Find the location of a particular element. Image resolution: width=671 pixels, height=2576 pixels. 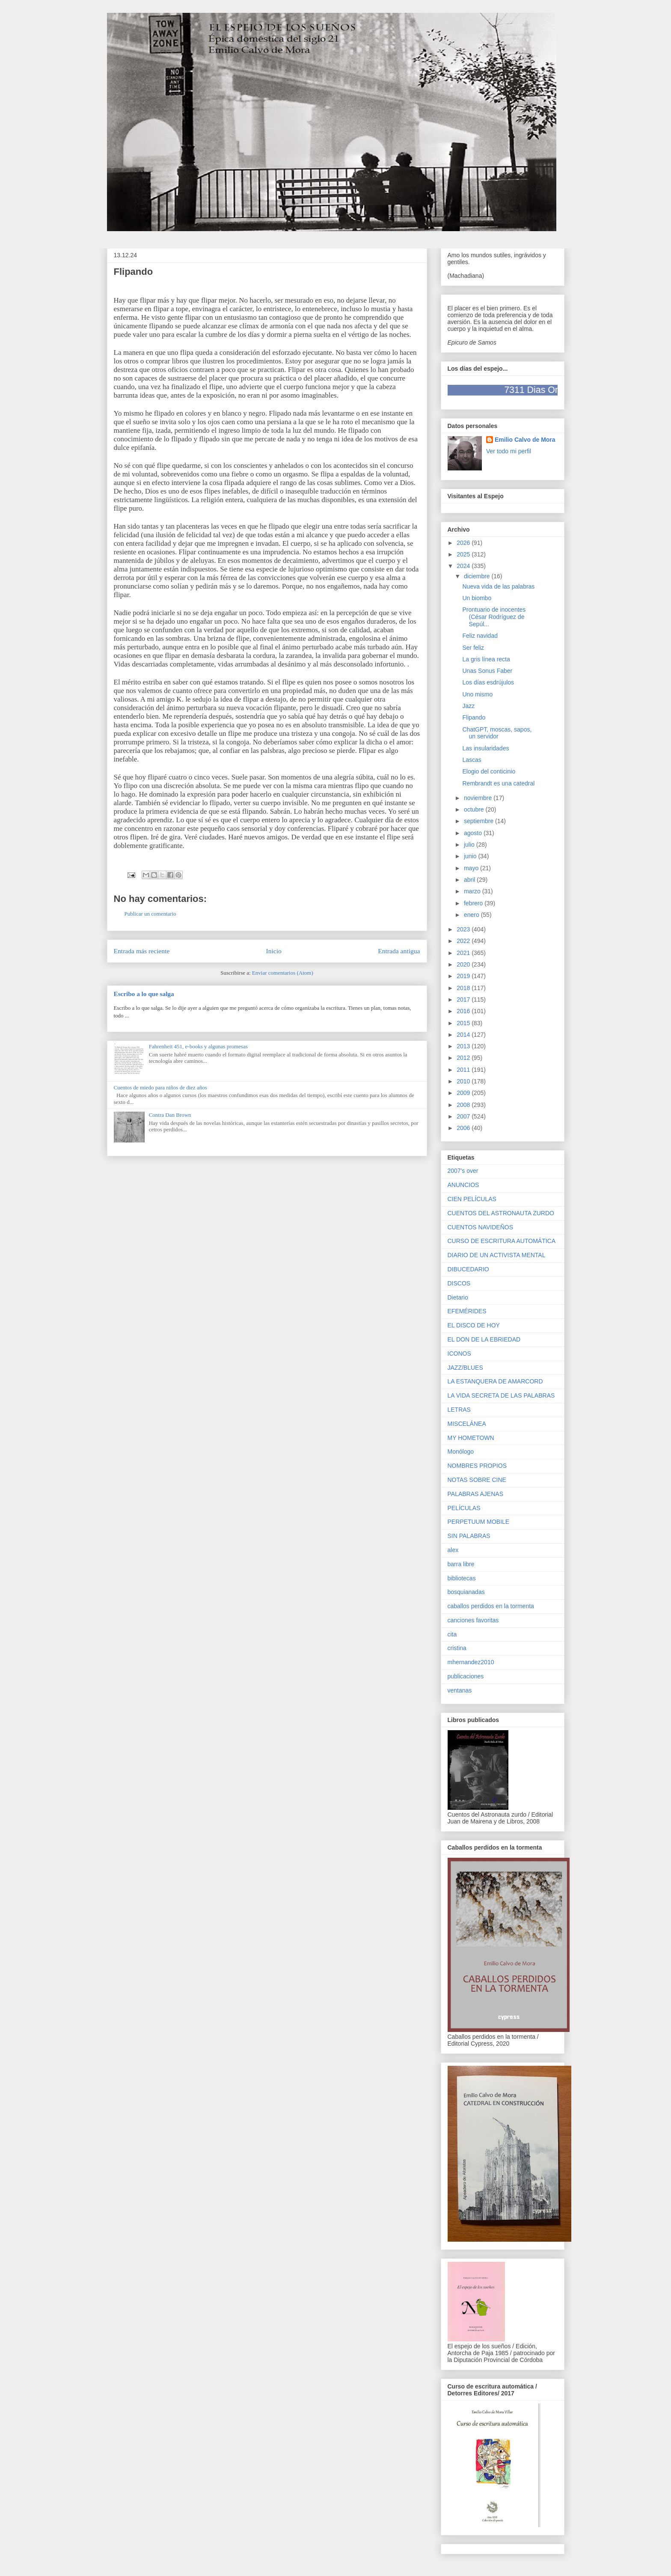

septiembre is located at coordinates (479, 821).